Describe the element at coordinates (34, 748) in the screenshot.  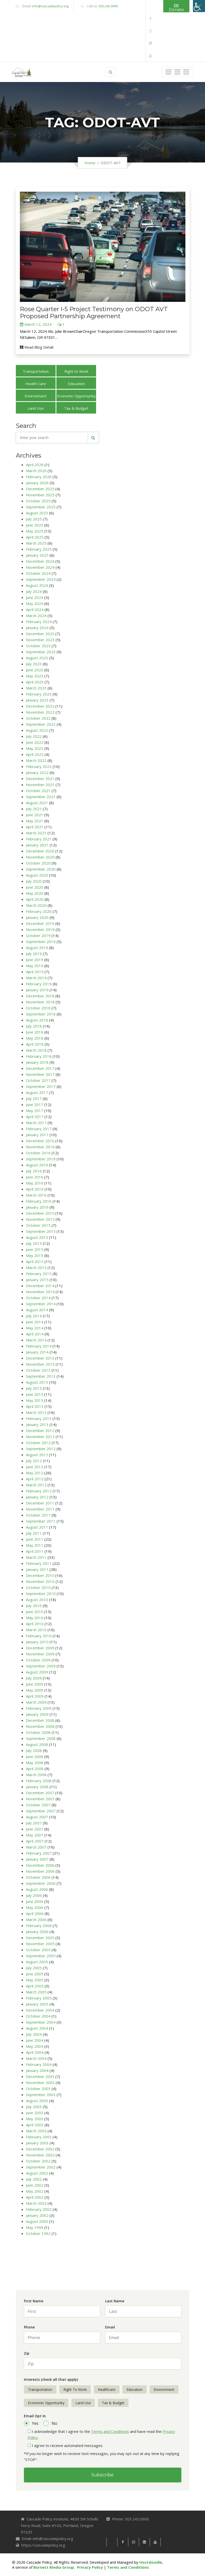
I see `May 2022` at that location.